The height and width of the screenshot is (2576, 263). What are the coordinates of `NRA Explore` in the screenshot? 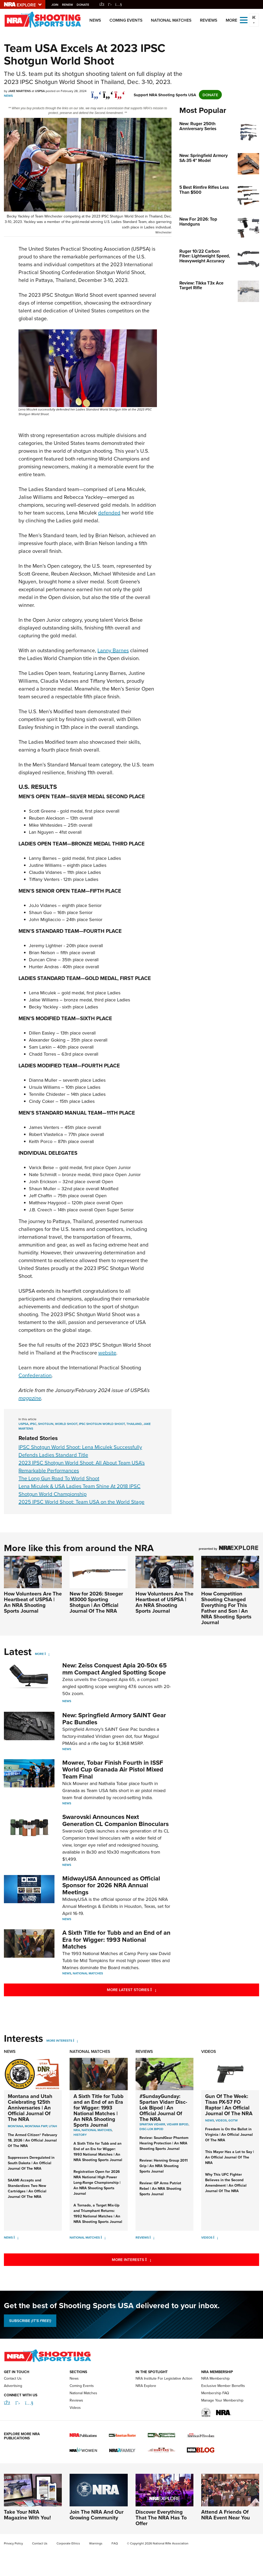 It's located at (146, 2385).